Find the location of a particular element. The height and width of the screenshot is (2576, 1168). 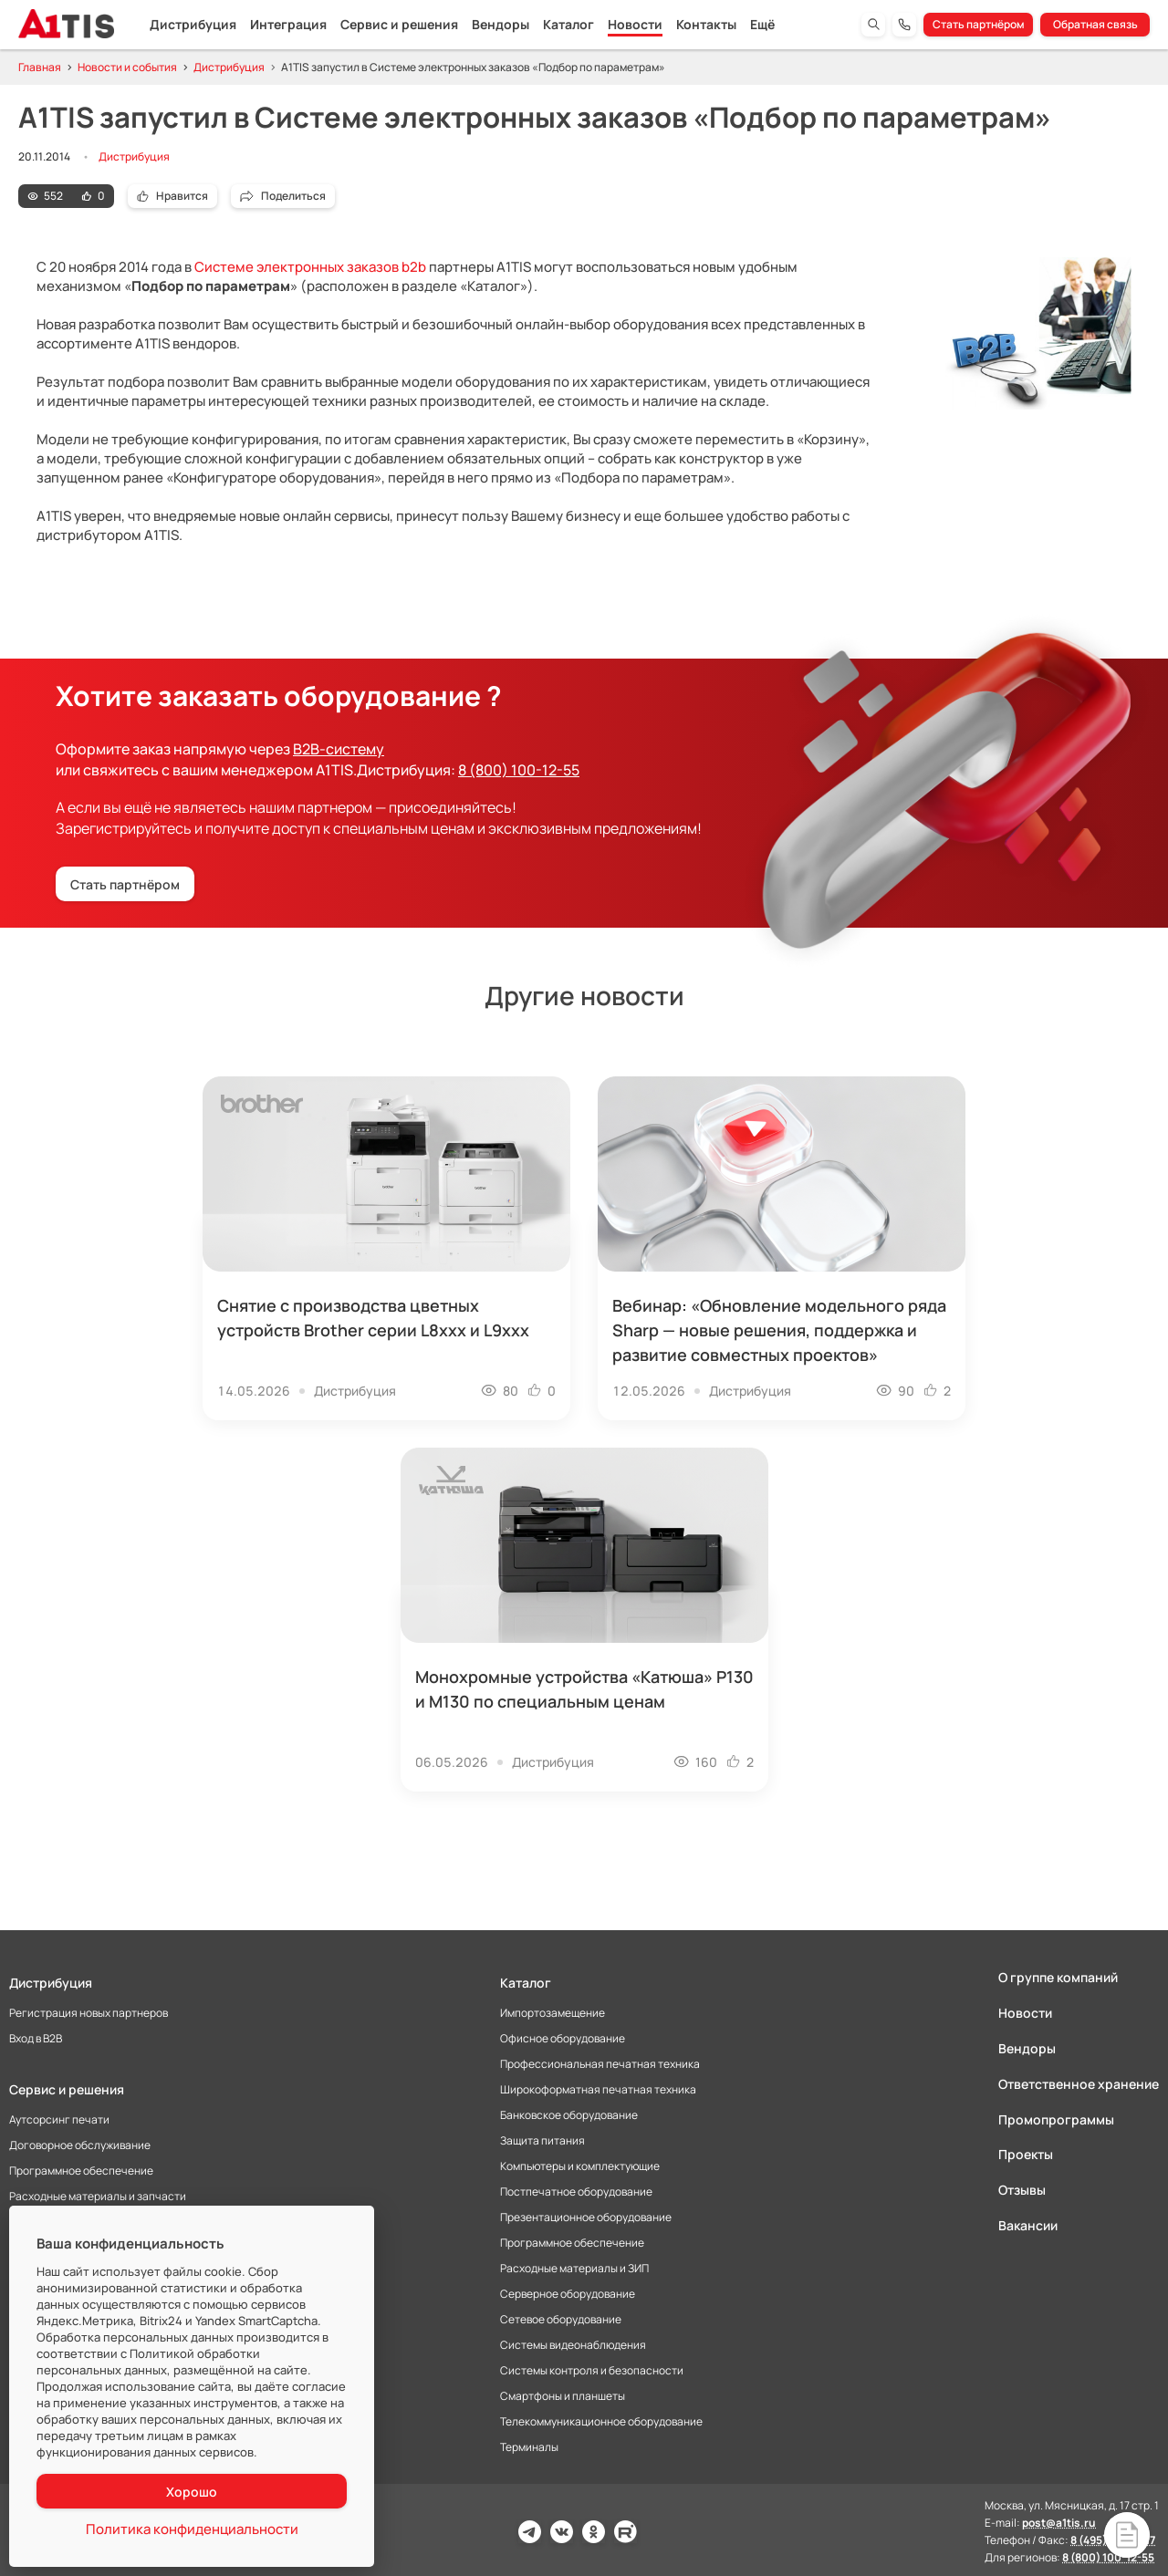

Вендоры is located at coordinates (500, 24).